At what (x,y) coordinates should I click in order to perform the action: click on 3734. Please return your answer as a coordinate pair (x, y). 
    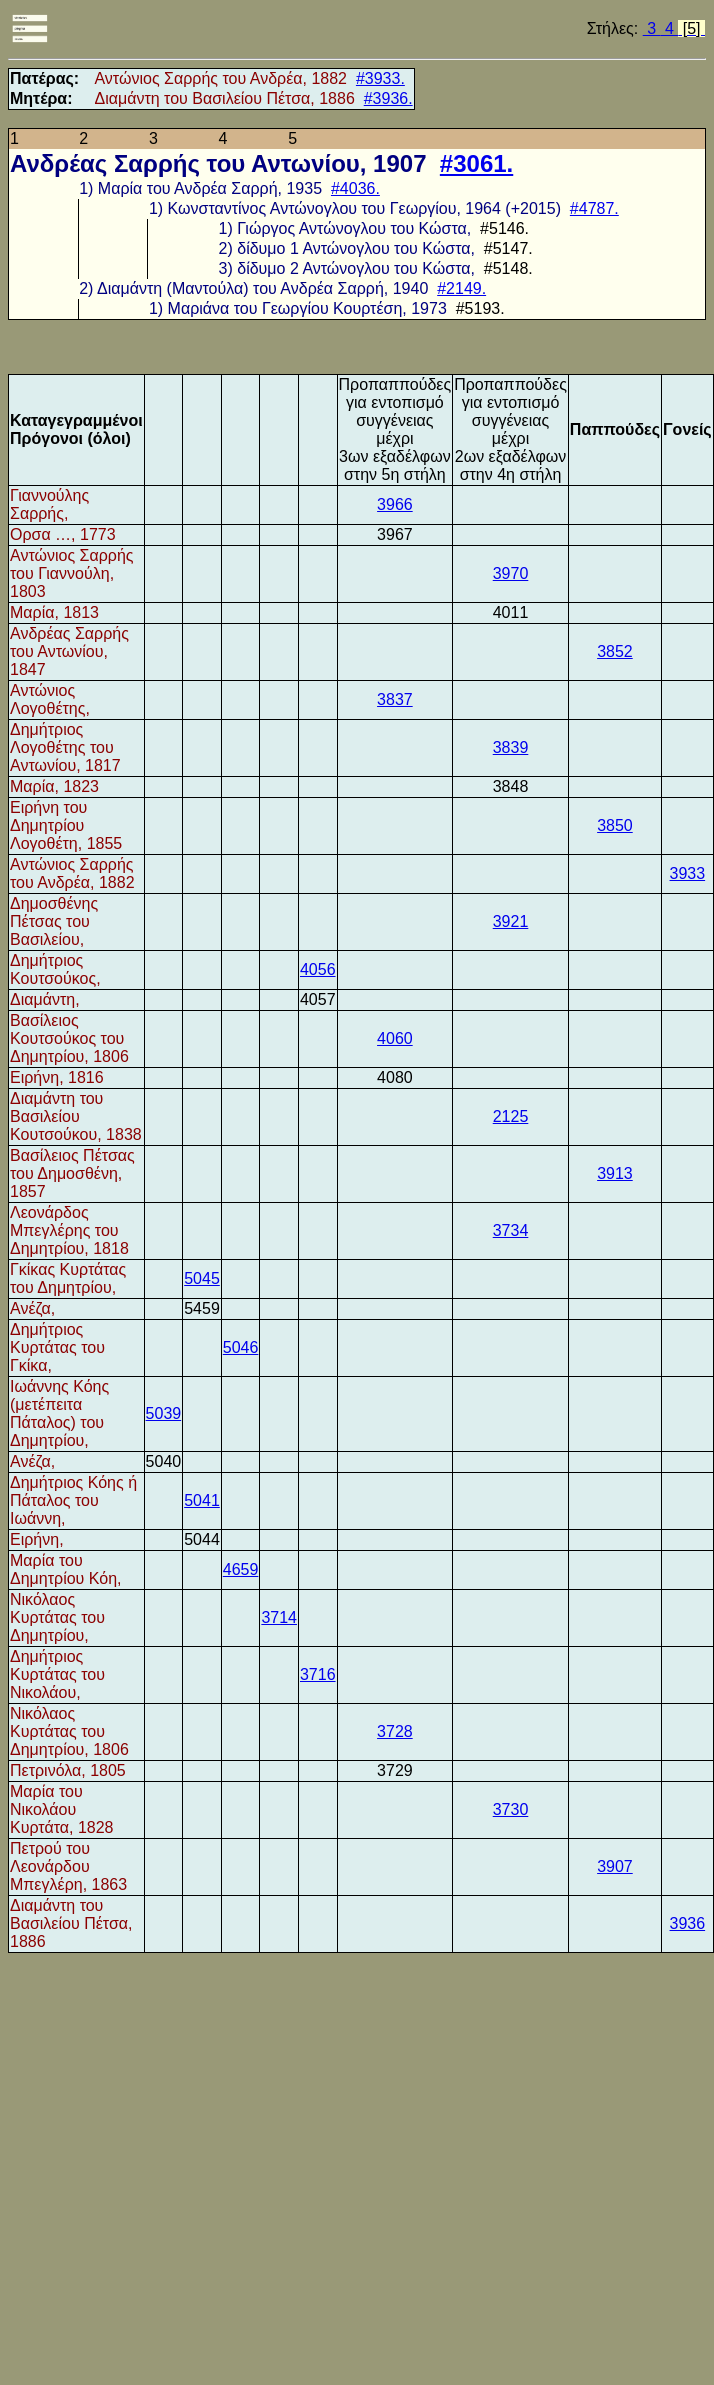
    Looking at the image, I should click on (511, 1230).